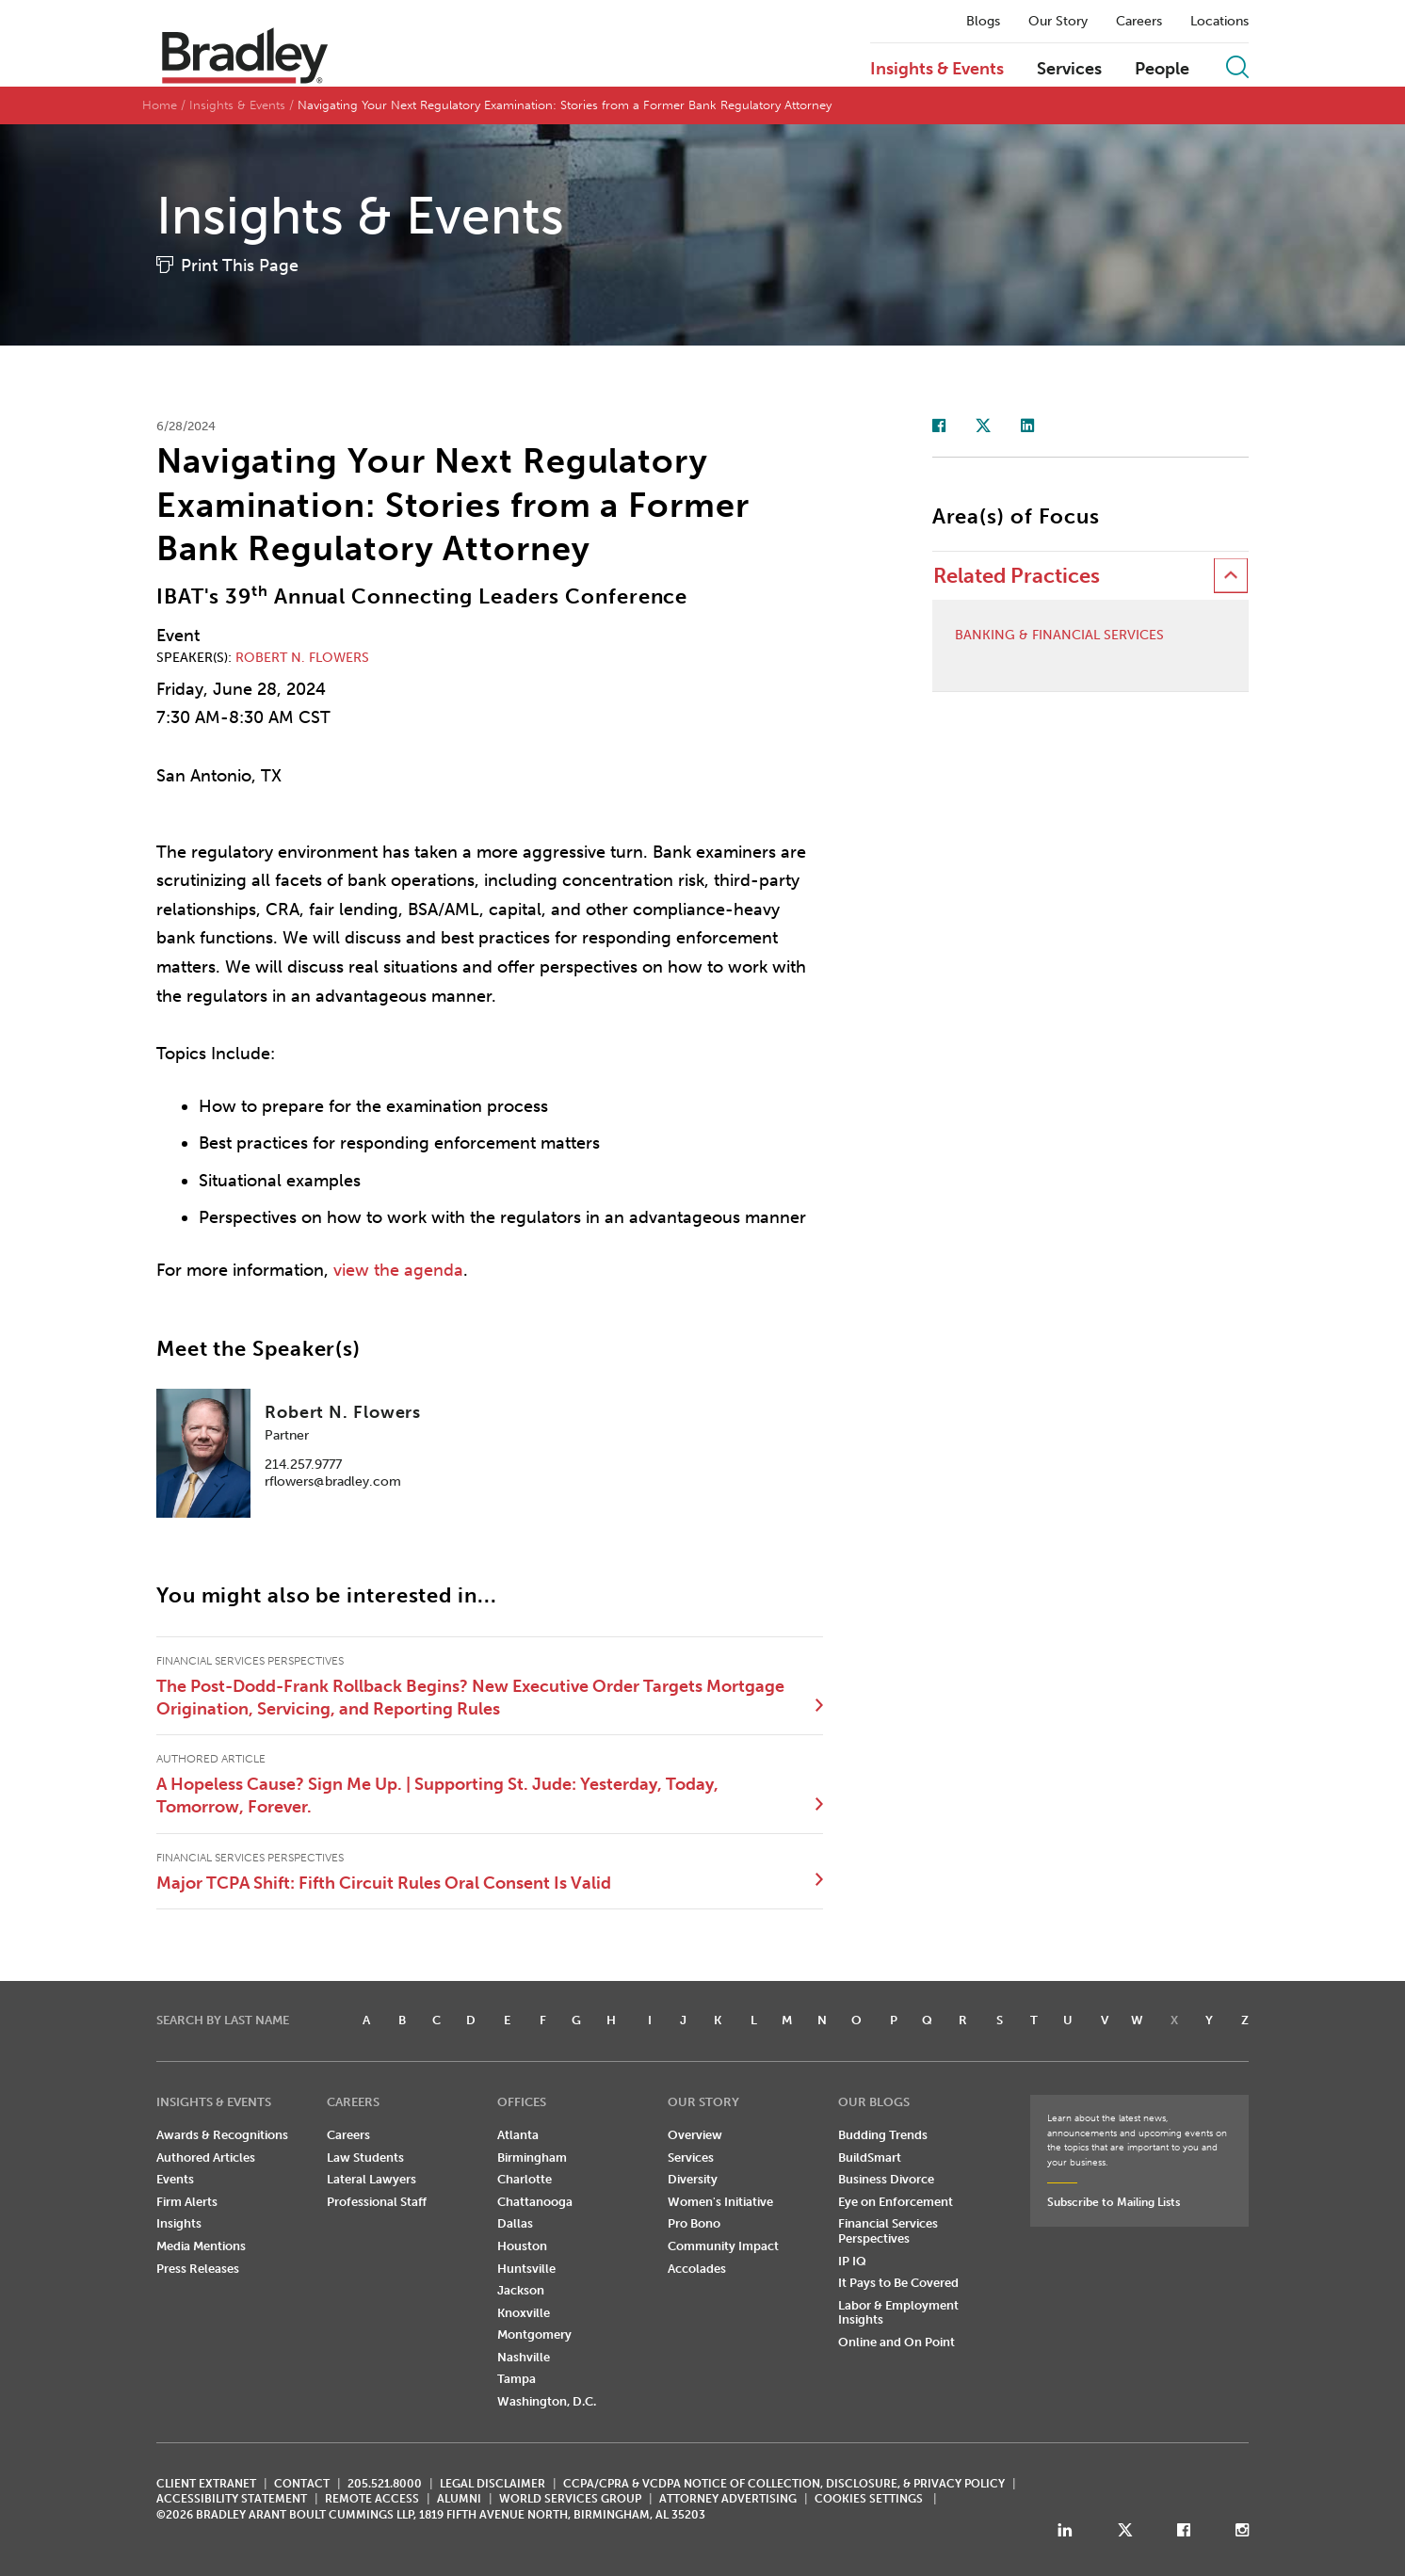 The width and height of the screenshot is (1405, 2576). What do you see at coordinates (515, 2223) in the screenshot?
I see `Dallas` at bounding box center [515, 2223].